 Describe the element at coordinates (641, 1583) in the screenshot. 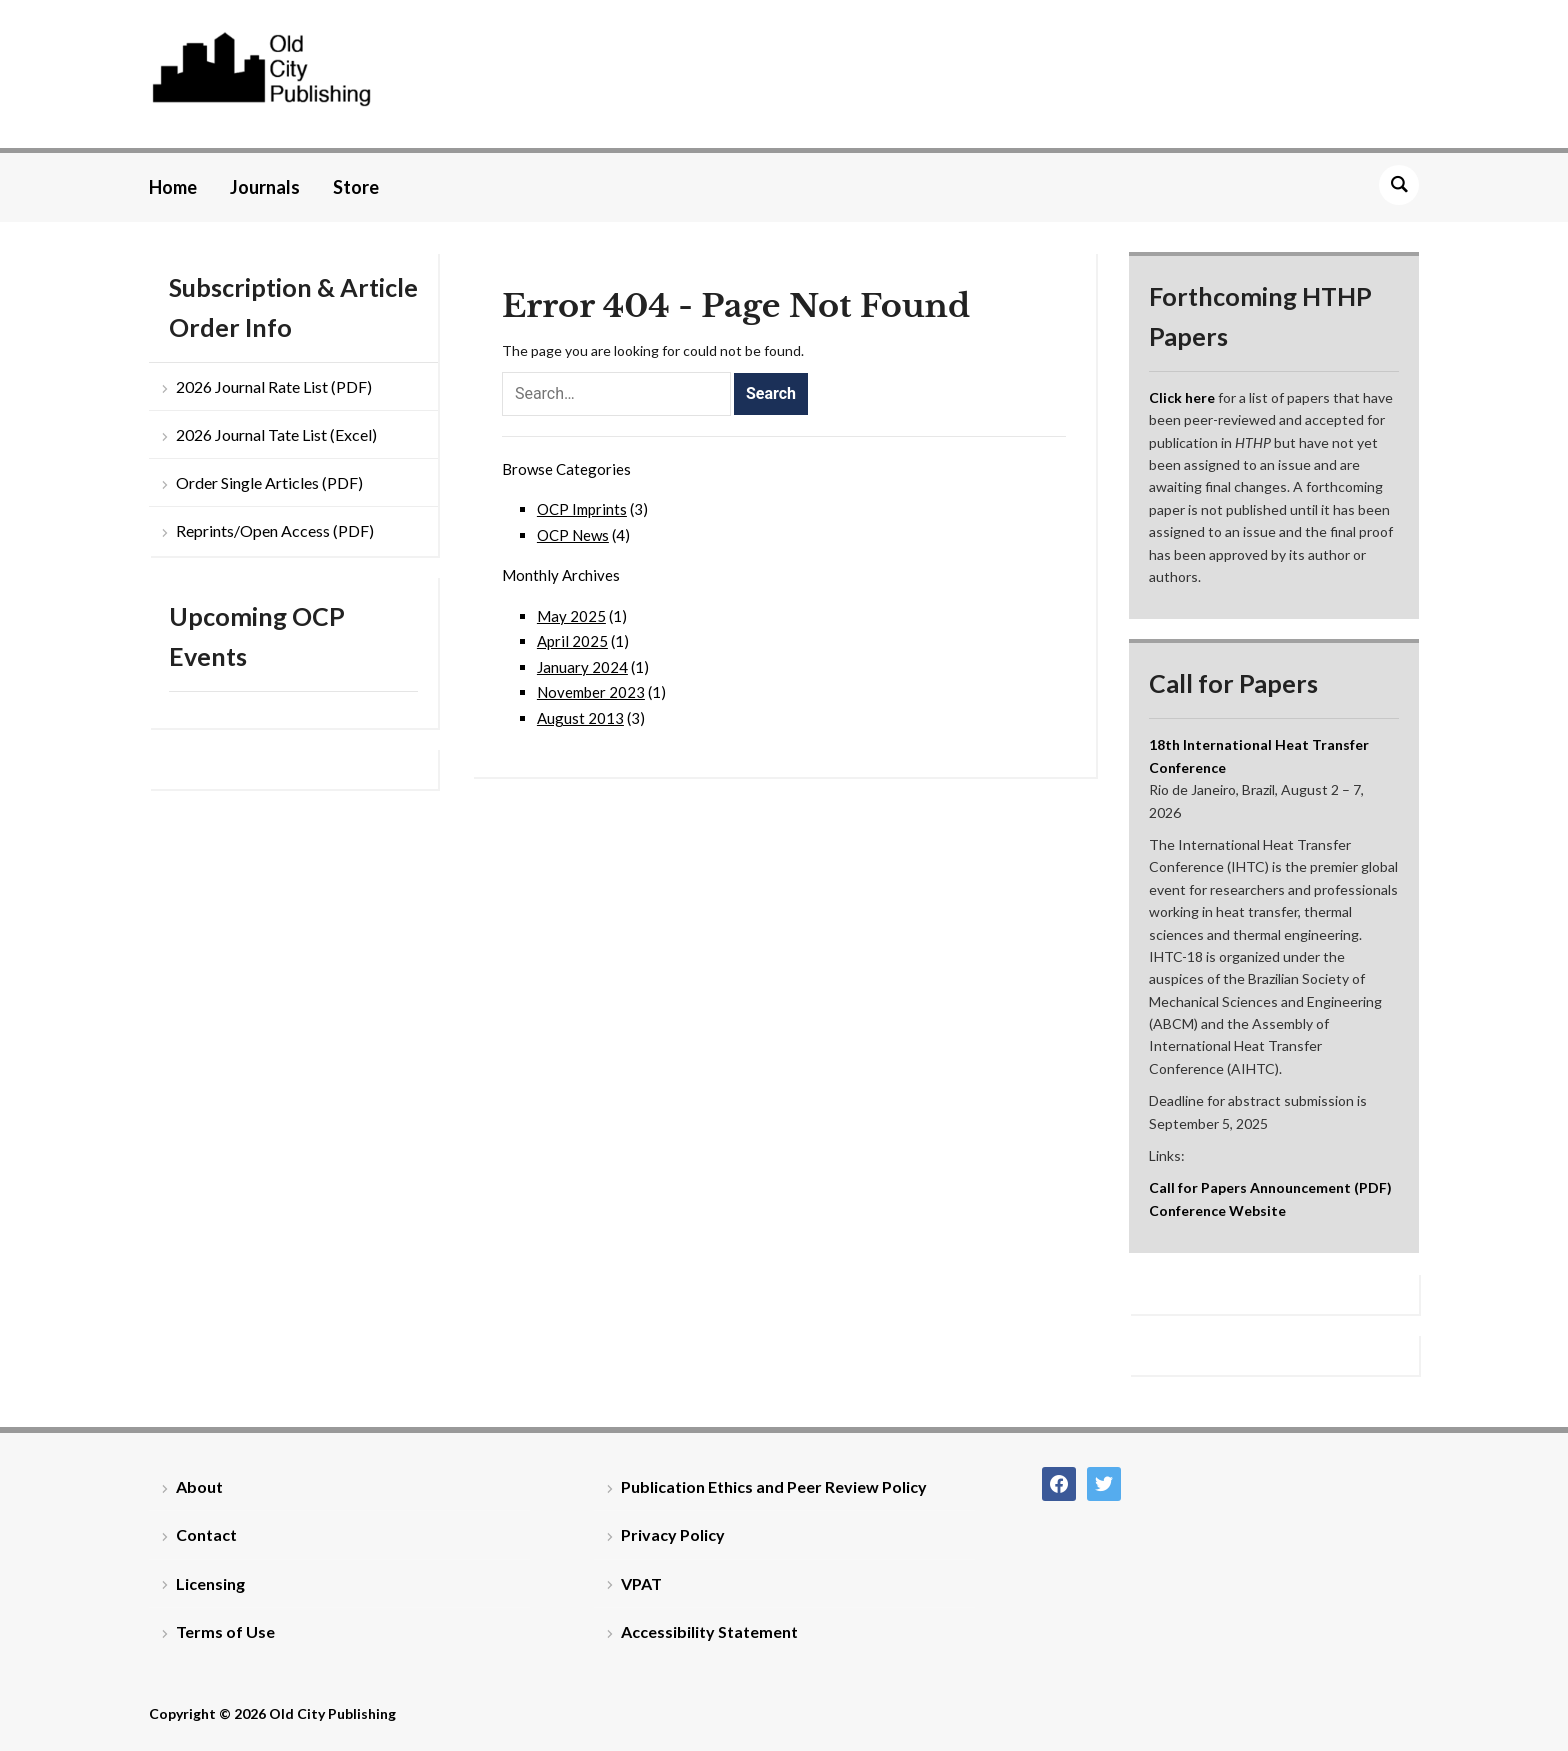

I see `VPAT` at that location.